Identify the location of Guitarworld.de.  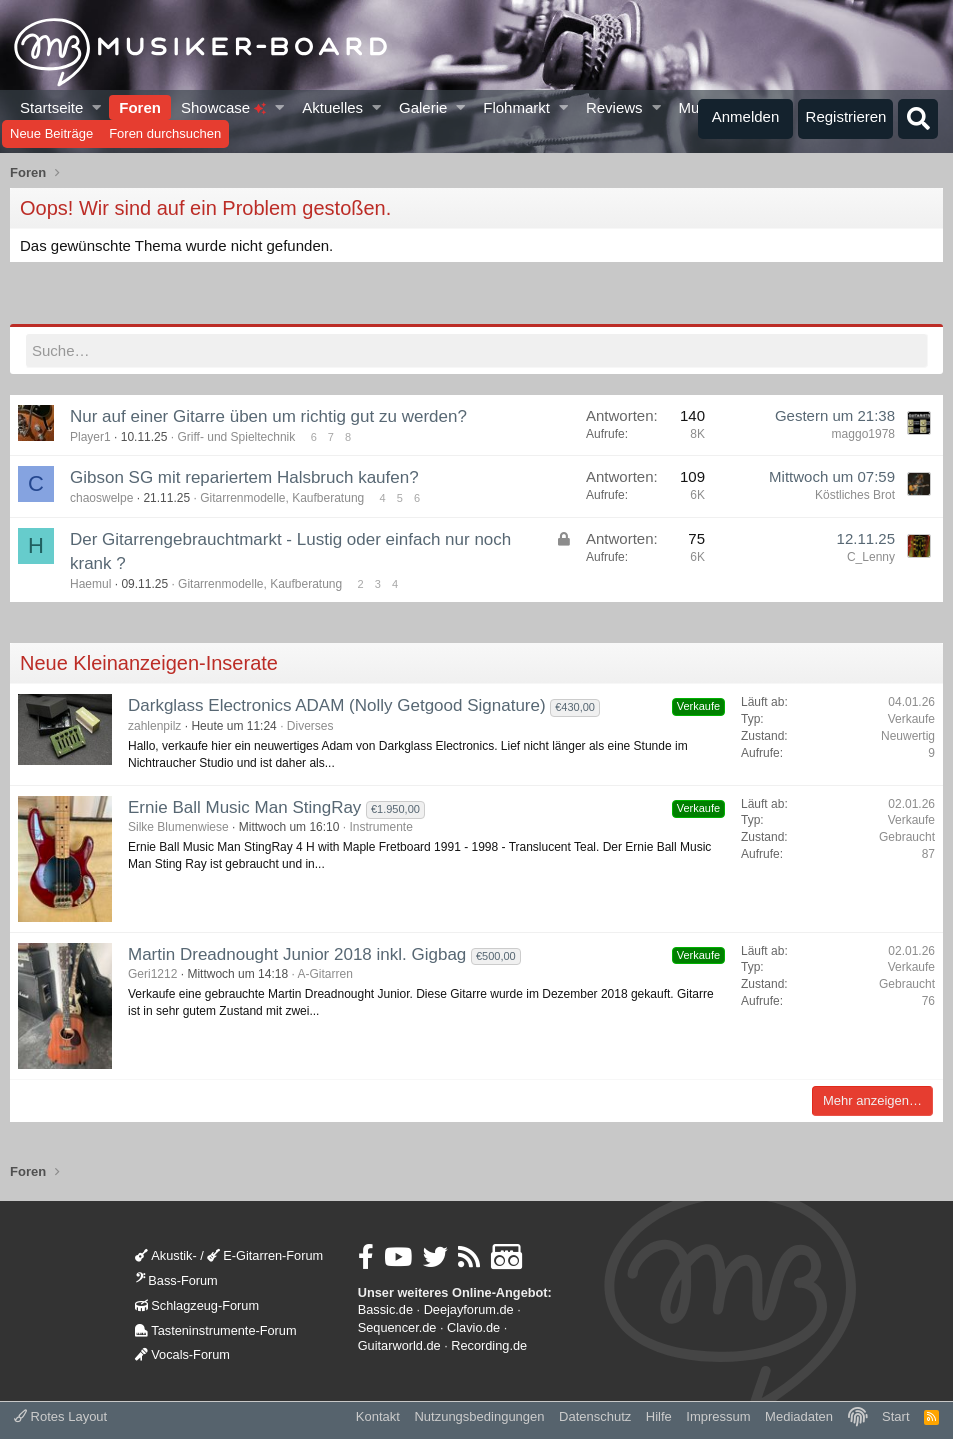
(399, 1345).